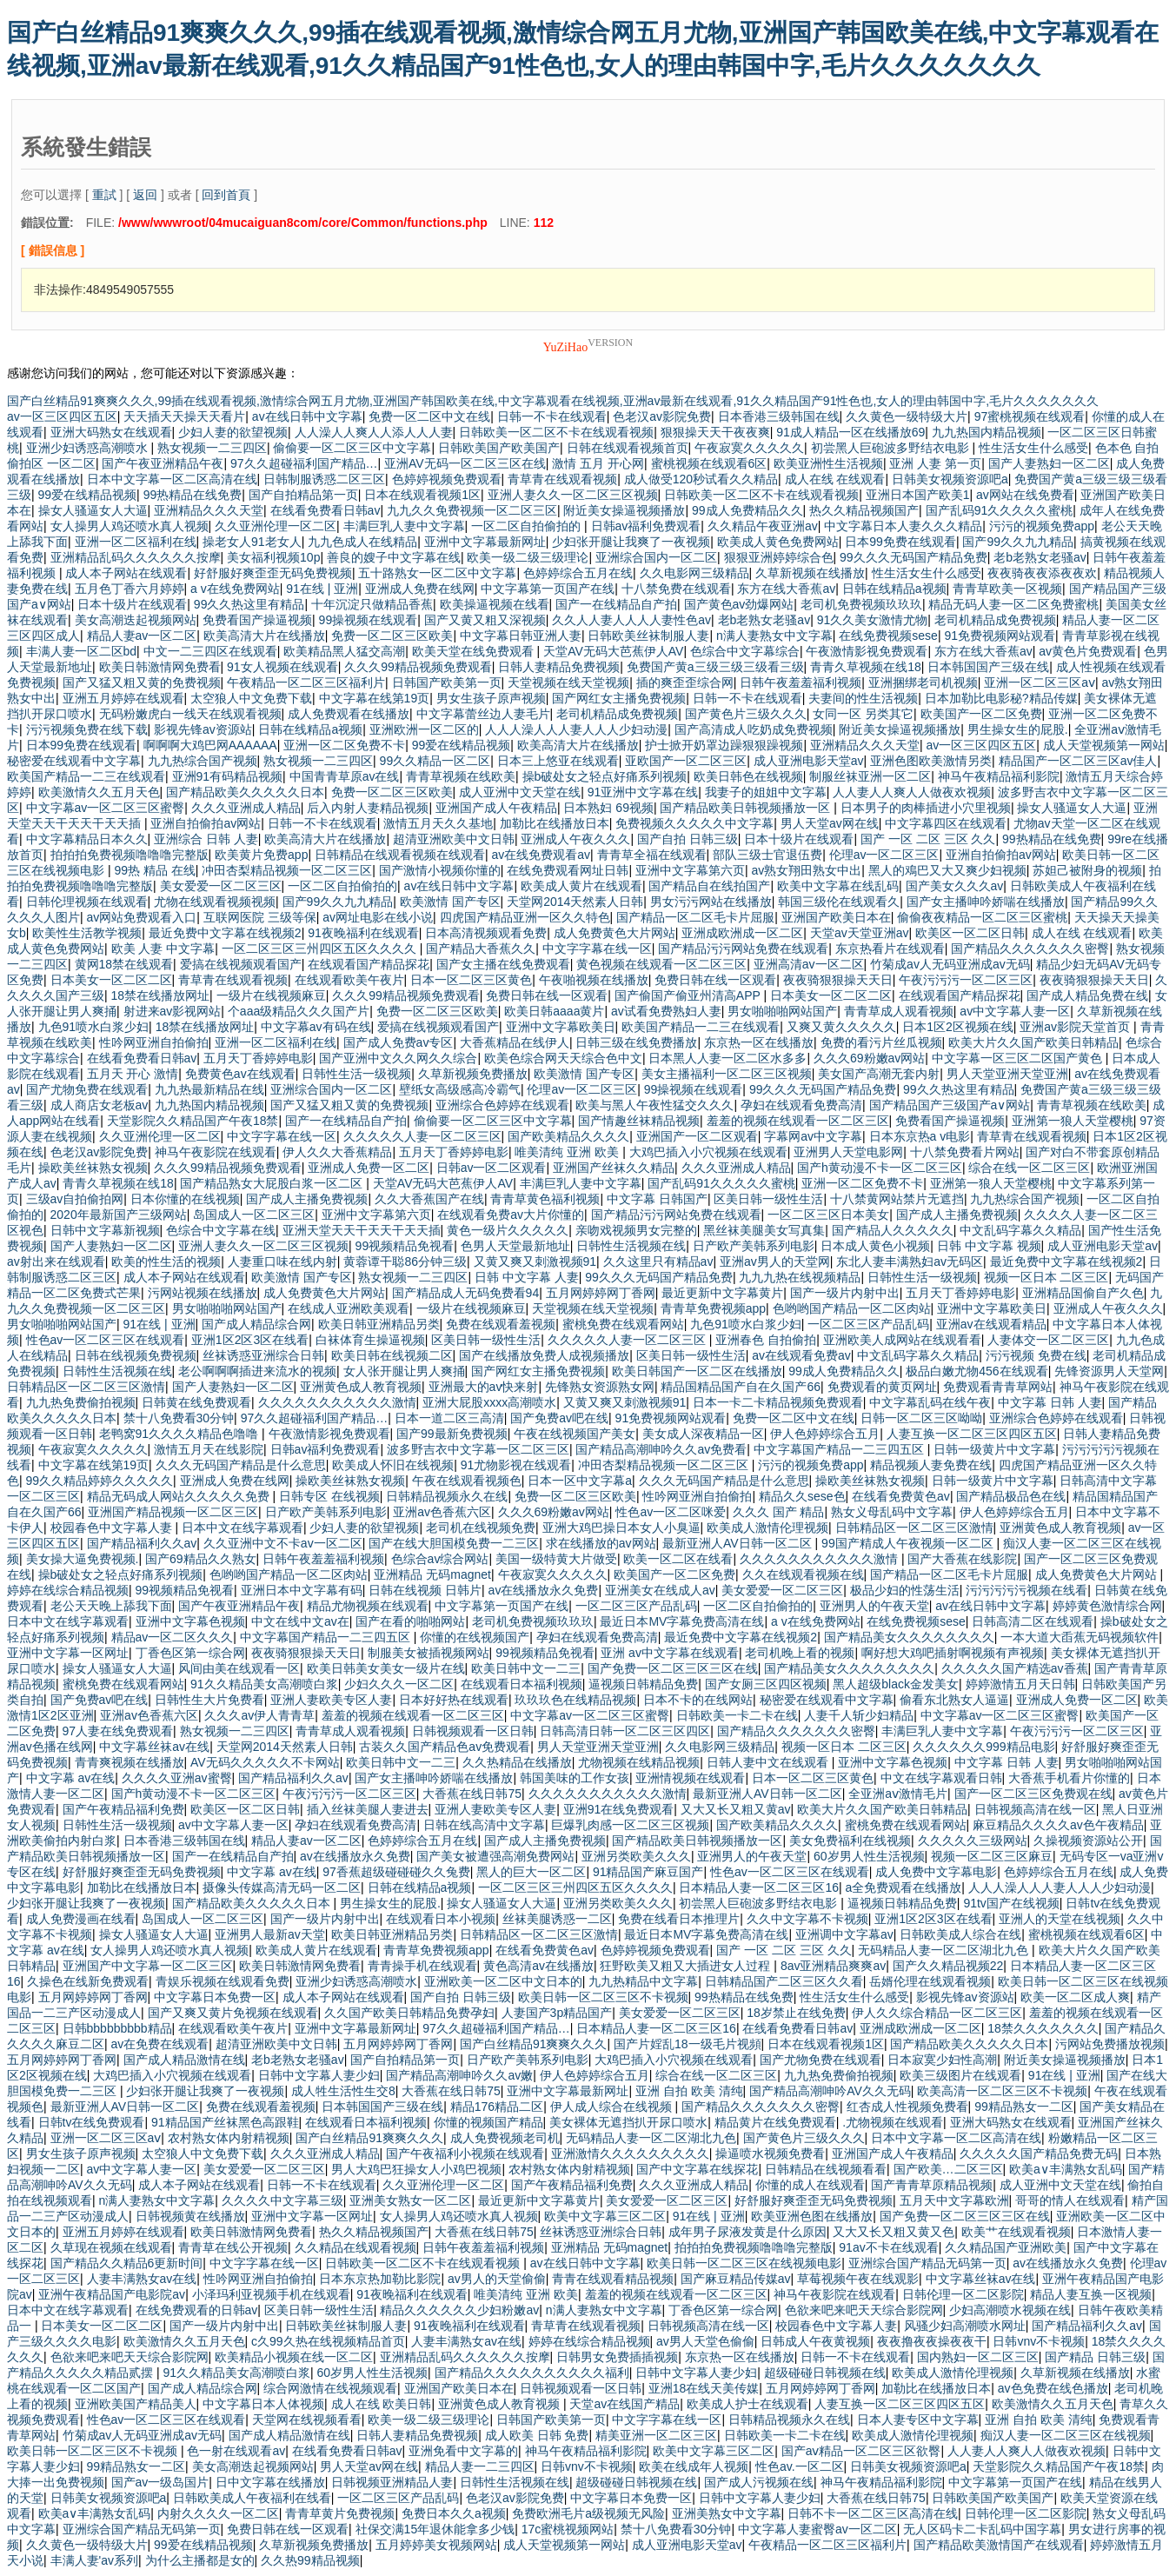  I want to click on 在线观看欧美午夜片, so click(349, 980).